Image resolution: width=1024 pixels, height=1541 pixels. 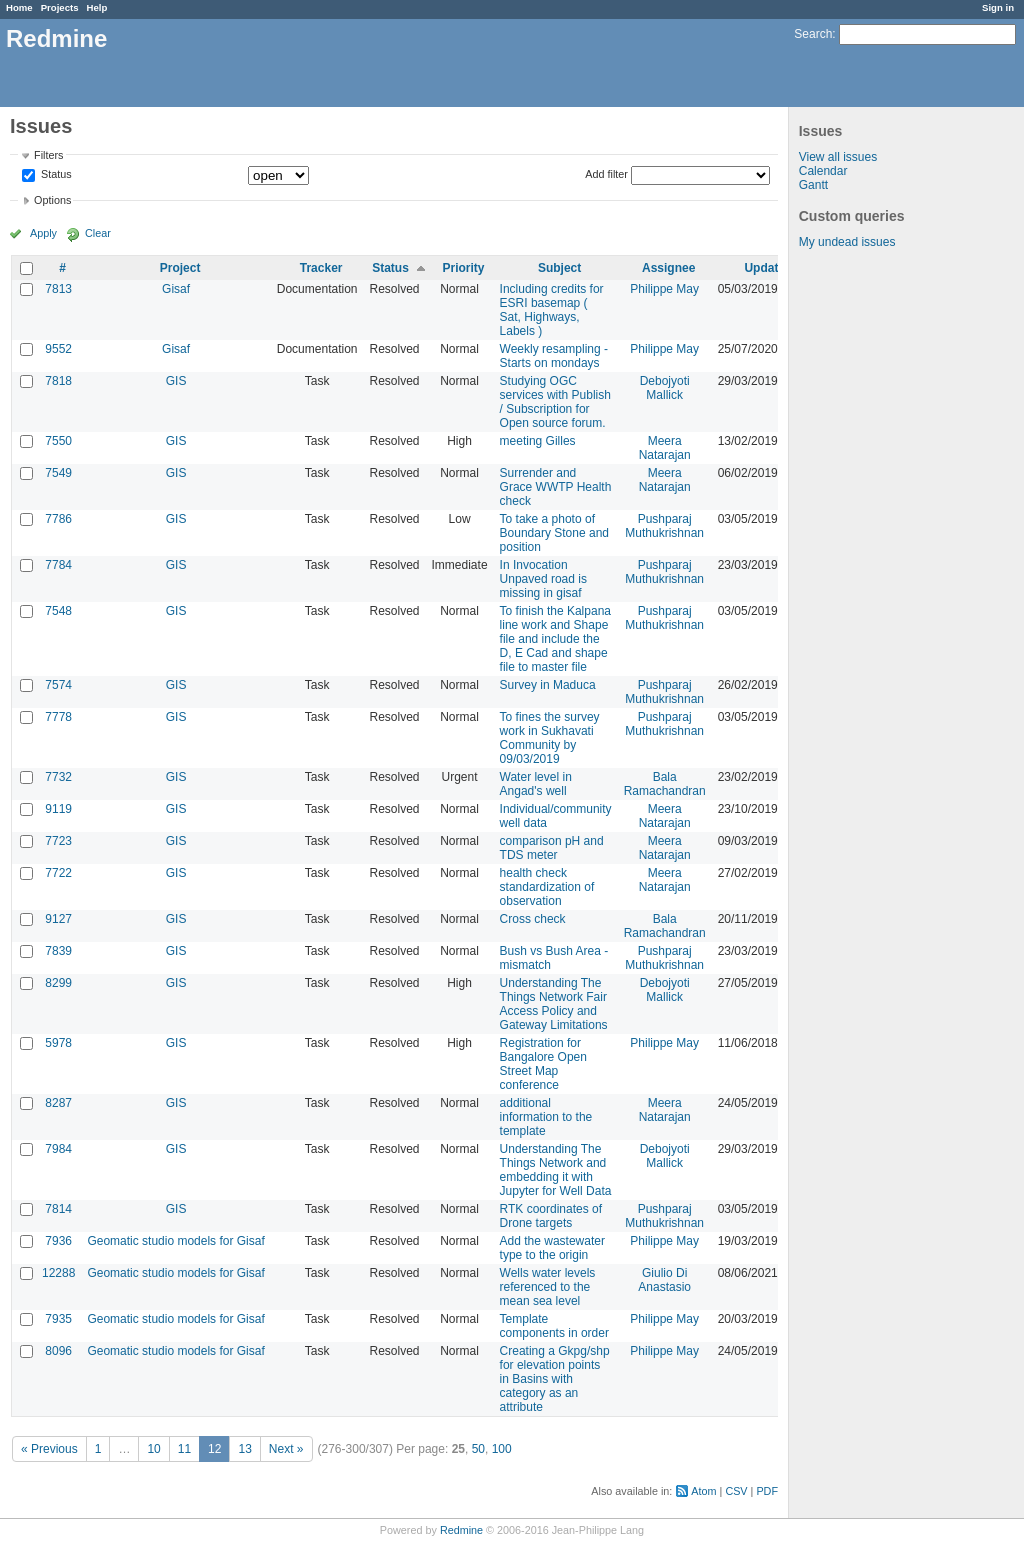 I want to click on Water level in Angad's well, so click(x=536, y=784).